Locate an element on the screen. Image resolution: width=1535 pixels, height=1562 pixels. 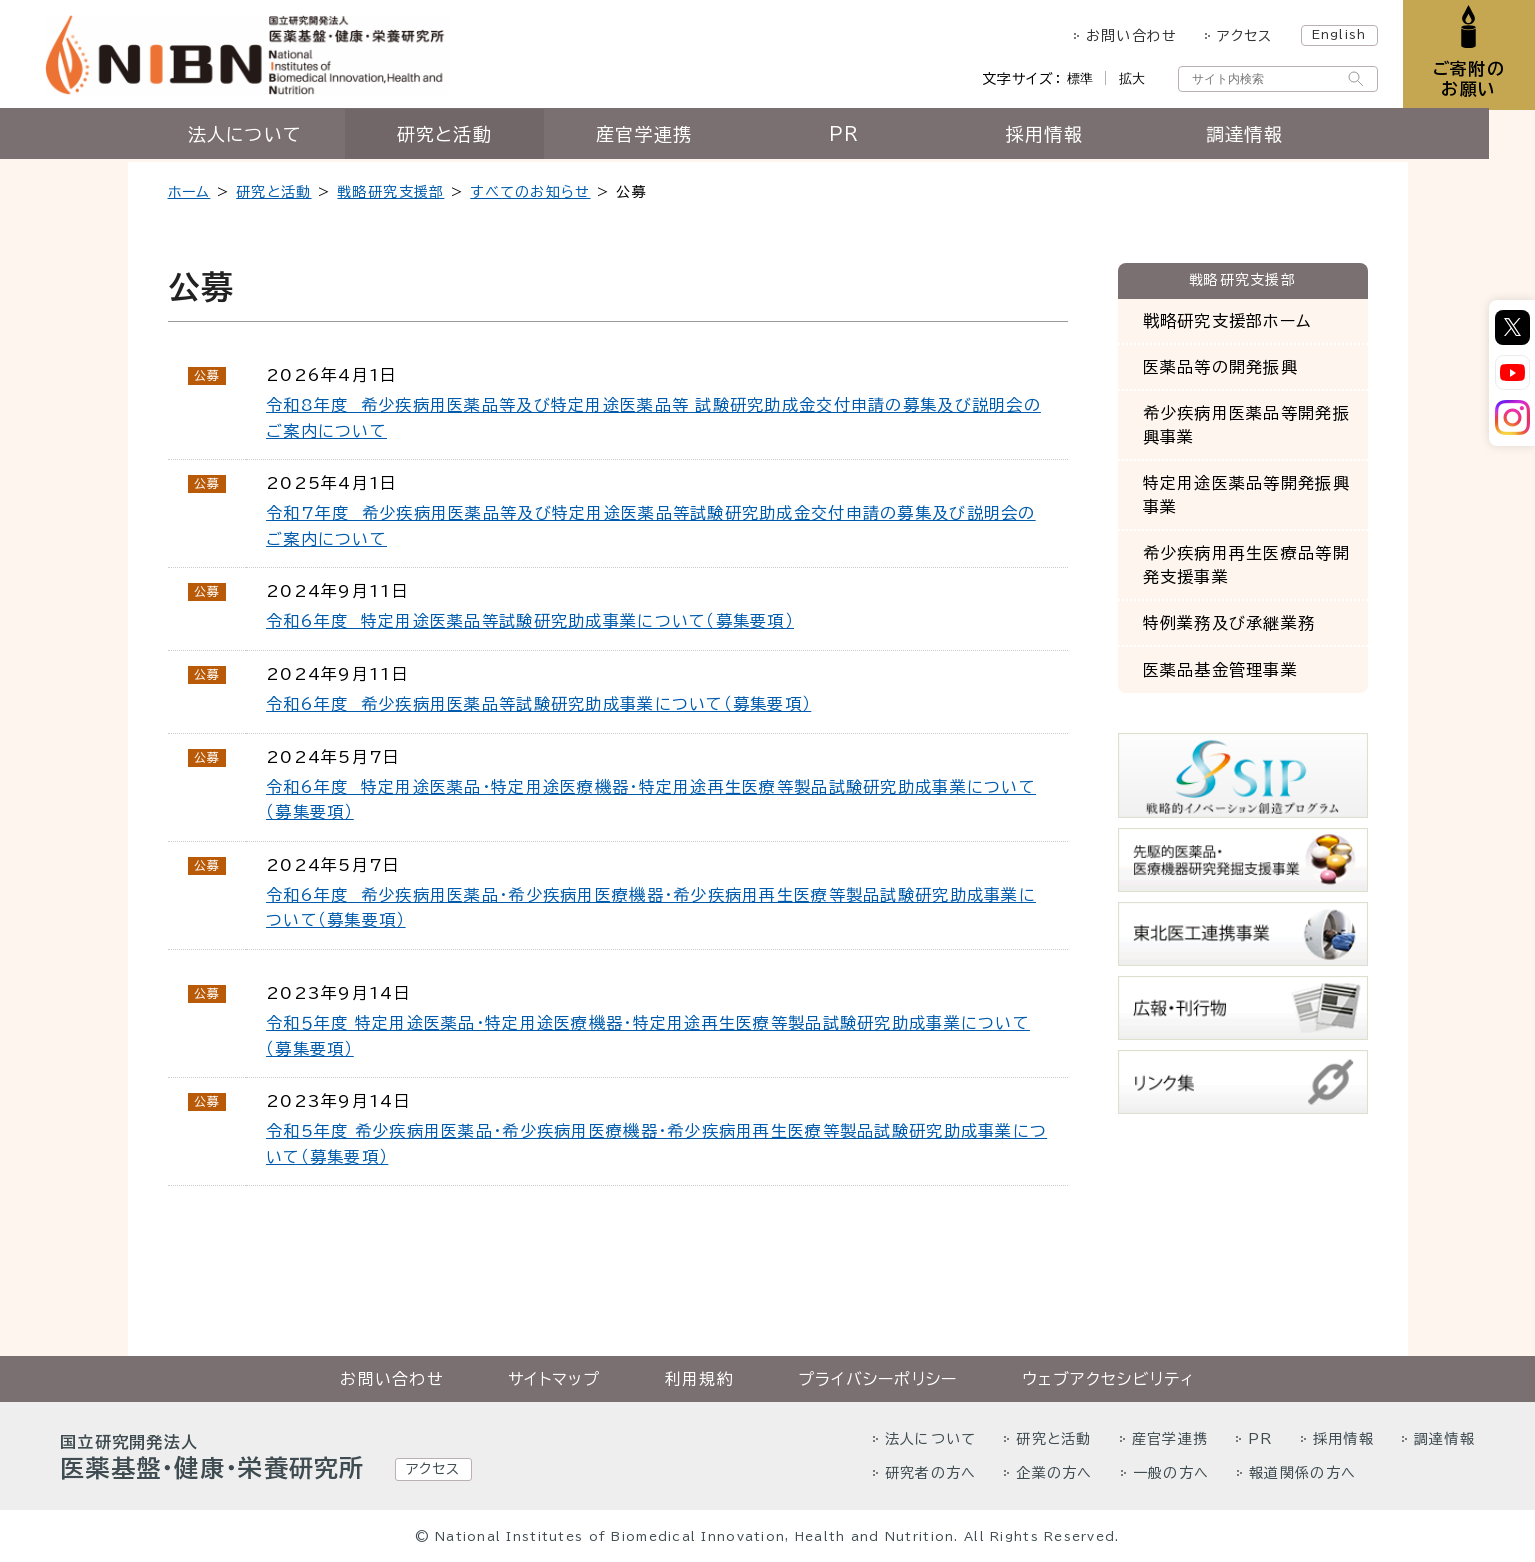
企業の方へ is located at coordinates (1054, 1473).